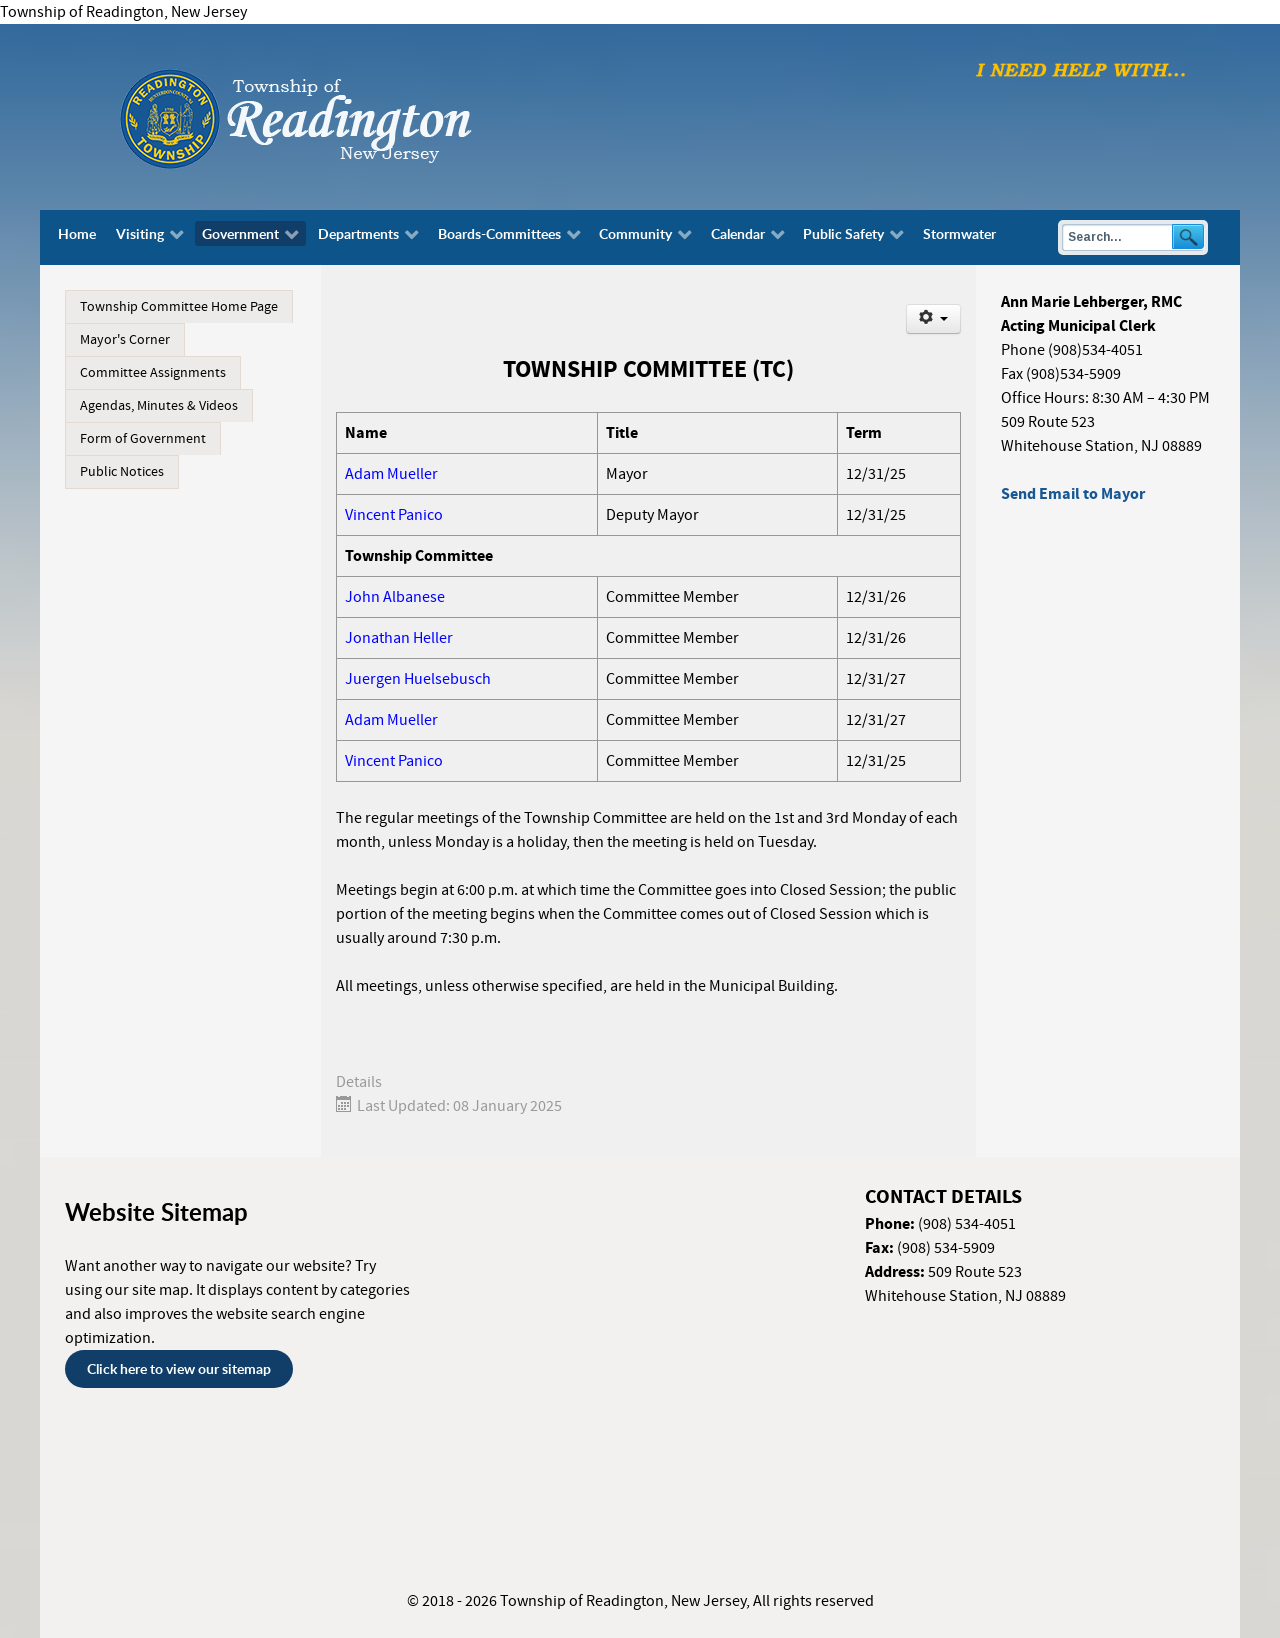  Describe the element at coordinates (399, 638) in the screenshot. I see `Jonathan Heller` at that location.